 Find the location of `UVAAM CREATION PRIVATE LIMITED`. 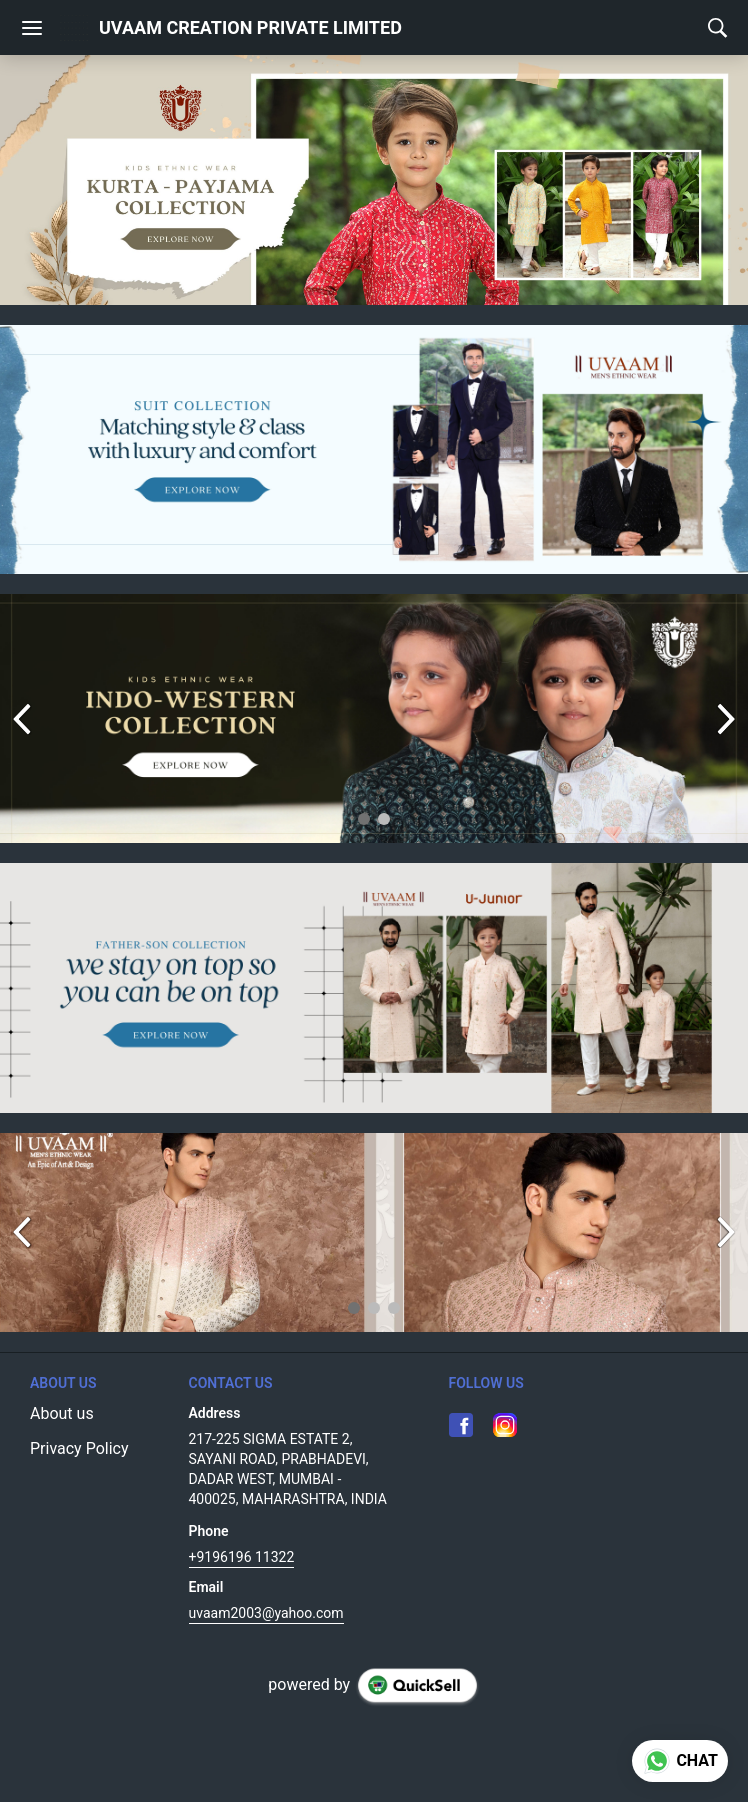

UVAAM CREATION PRIVATE LIMITED is located at coordinates (250, 28).